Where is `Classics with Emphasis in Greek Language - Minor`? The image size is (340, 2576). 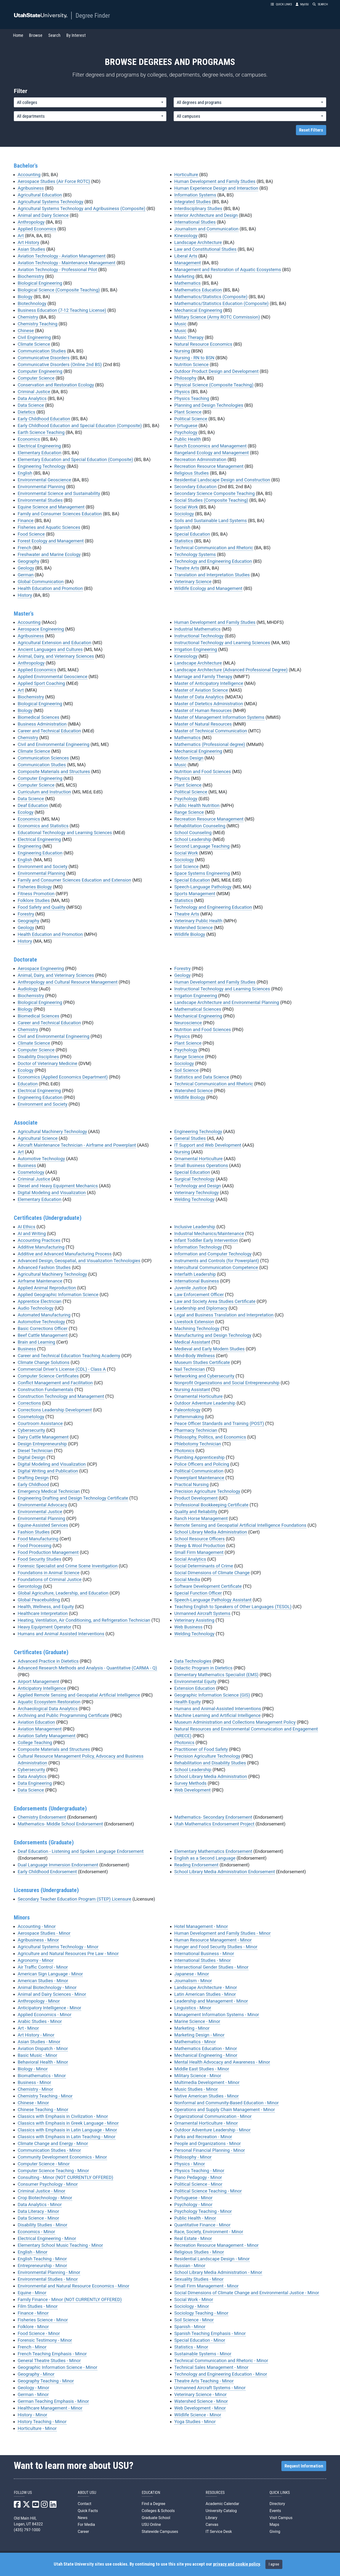 Classics with Emphasis in Greek Language - Minor is located at coordinates (68, 2123).